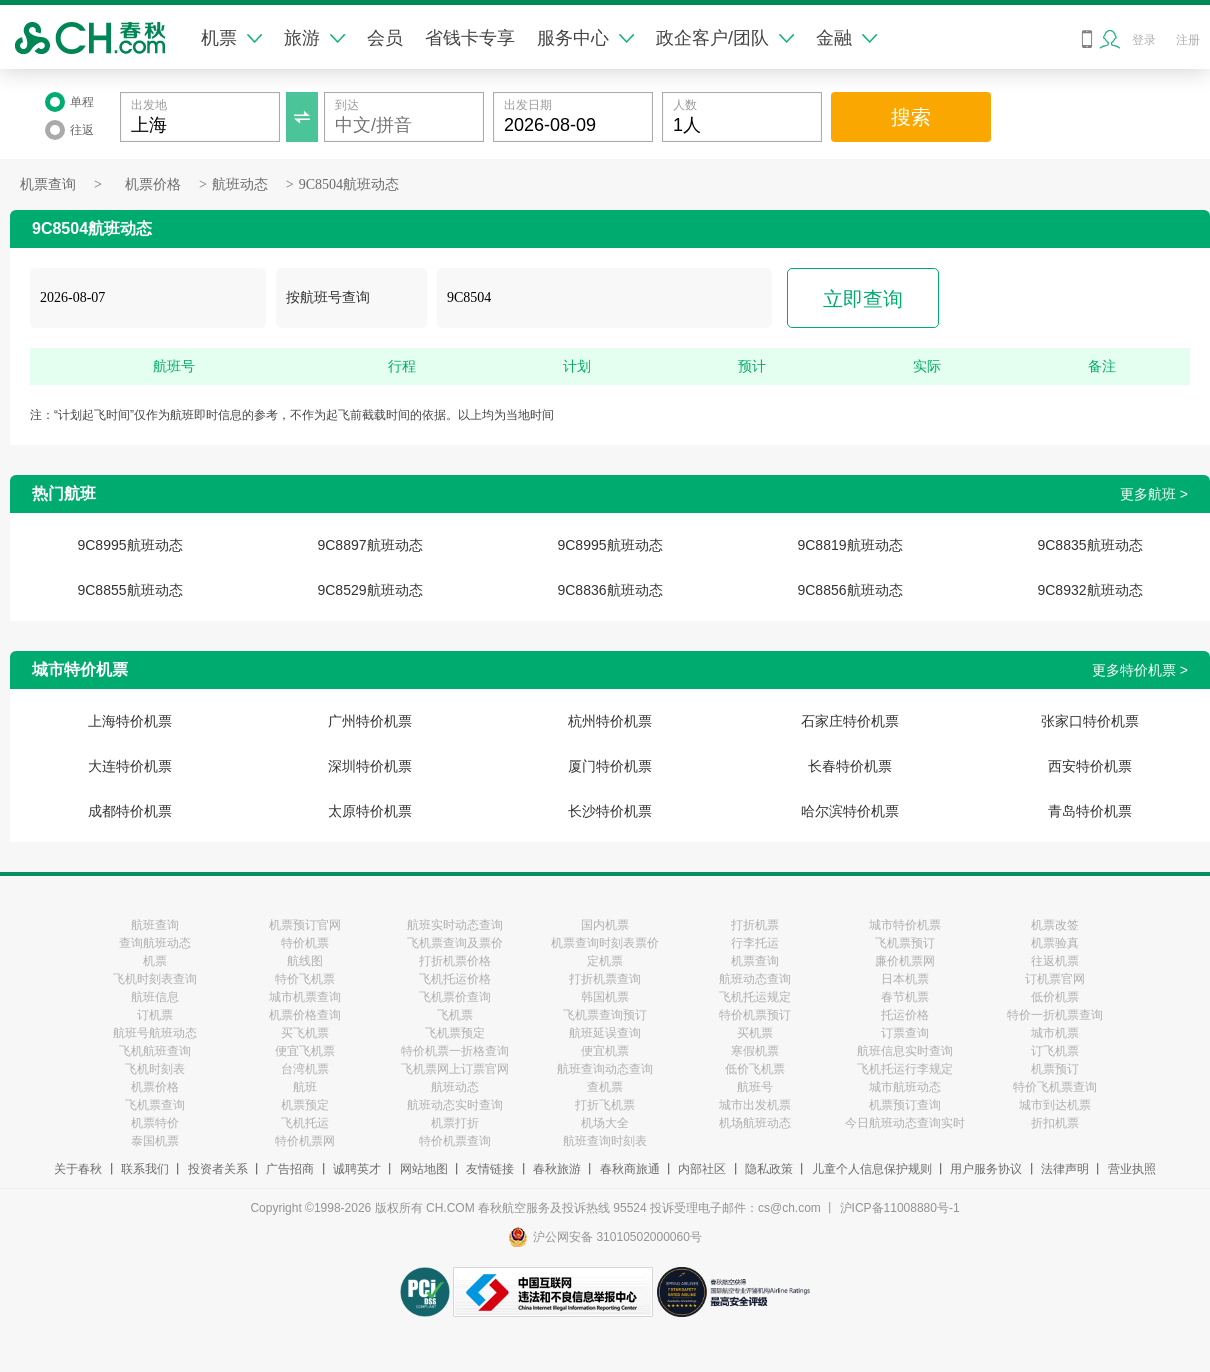 This screenshot has width=1210, height=1372. I want to click on 飞机托运行李规定, so click(905, 1069).